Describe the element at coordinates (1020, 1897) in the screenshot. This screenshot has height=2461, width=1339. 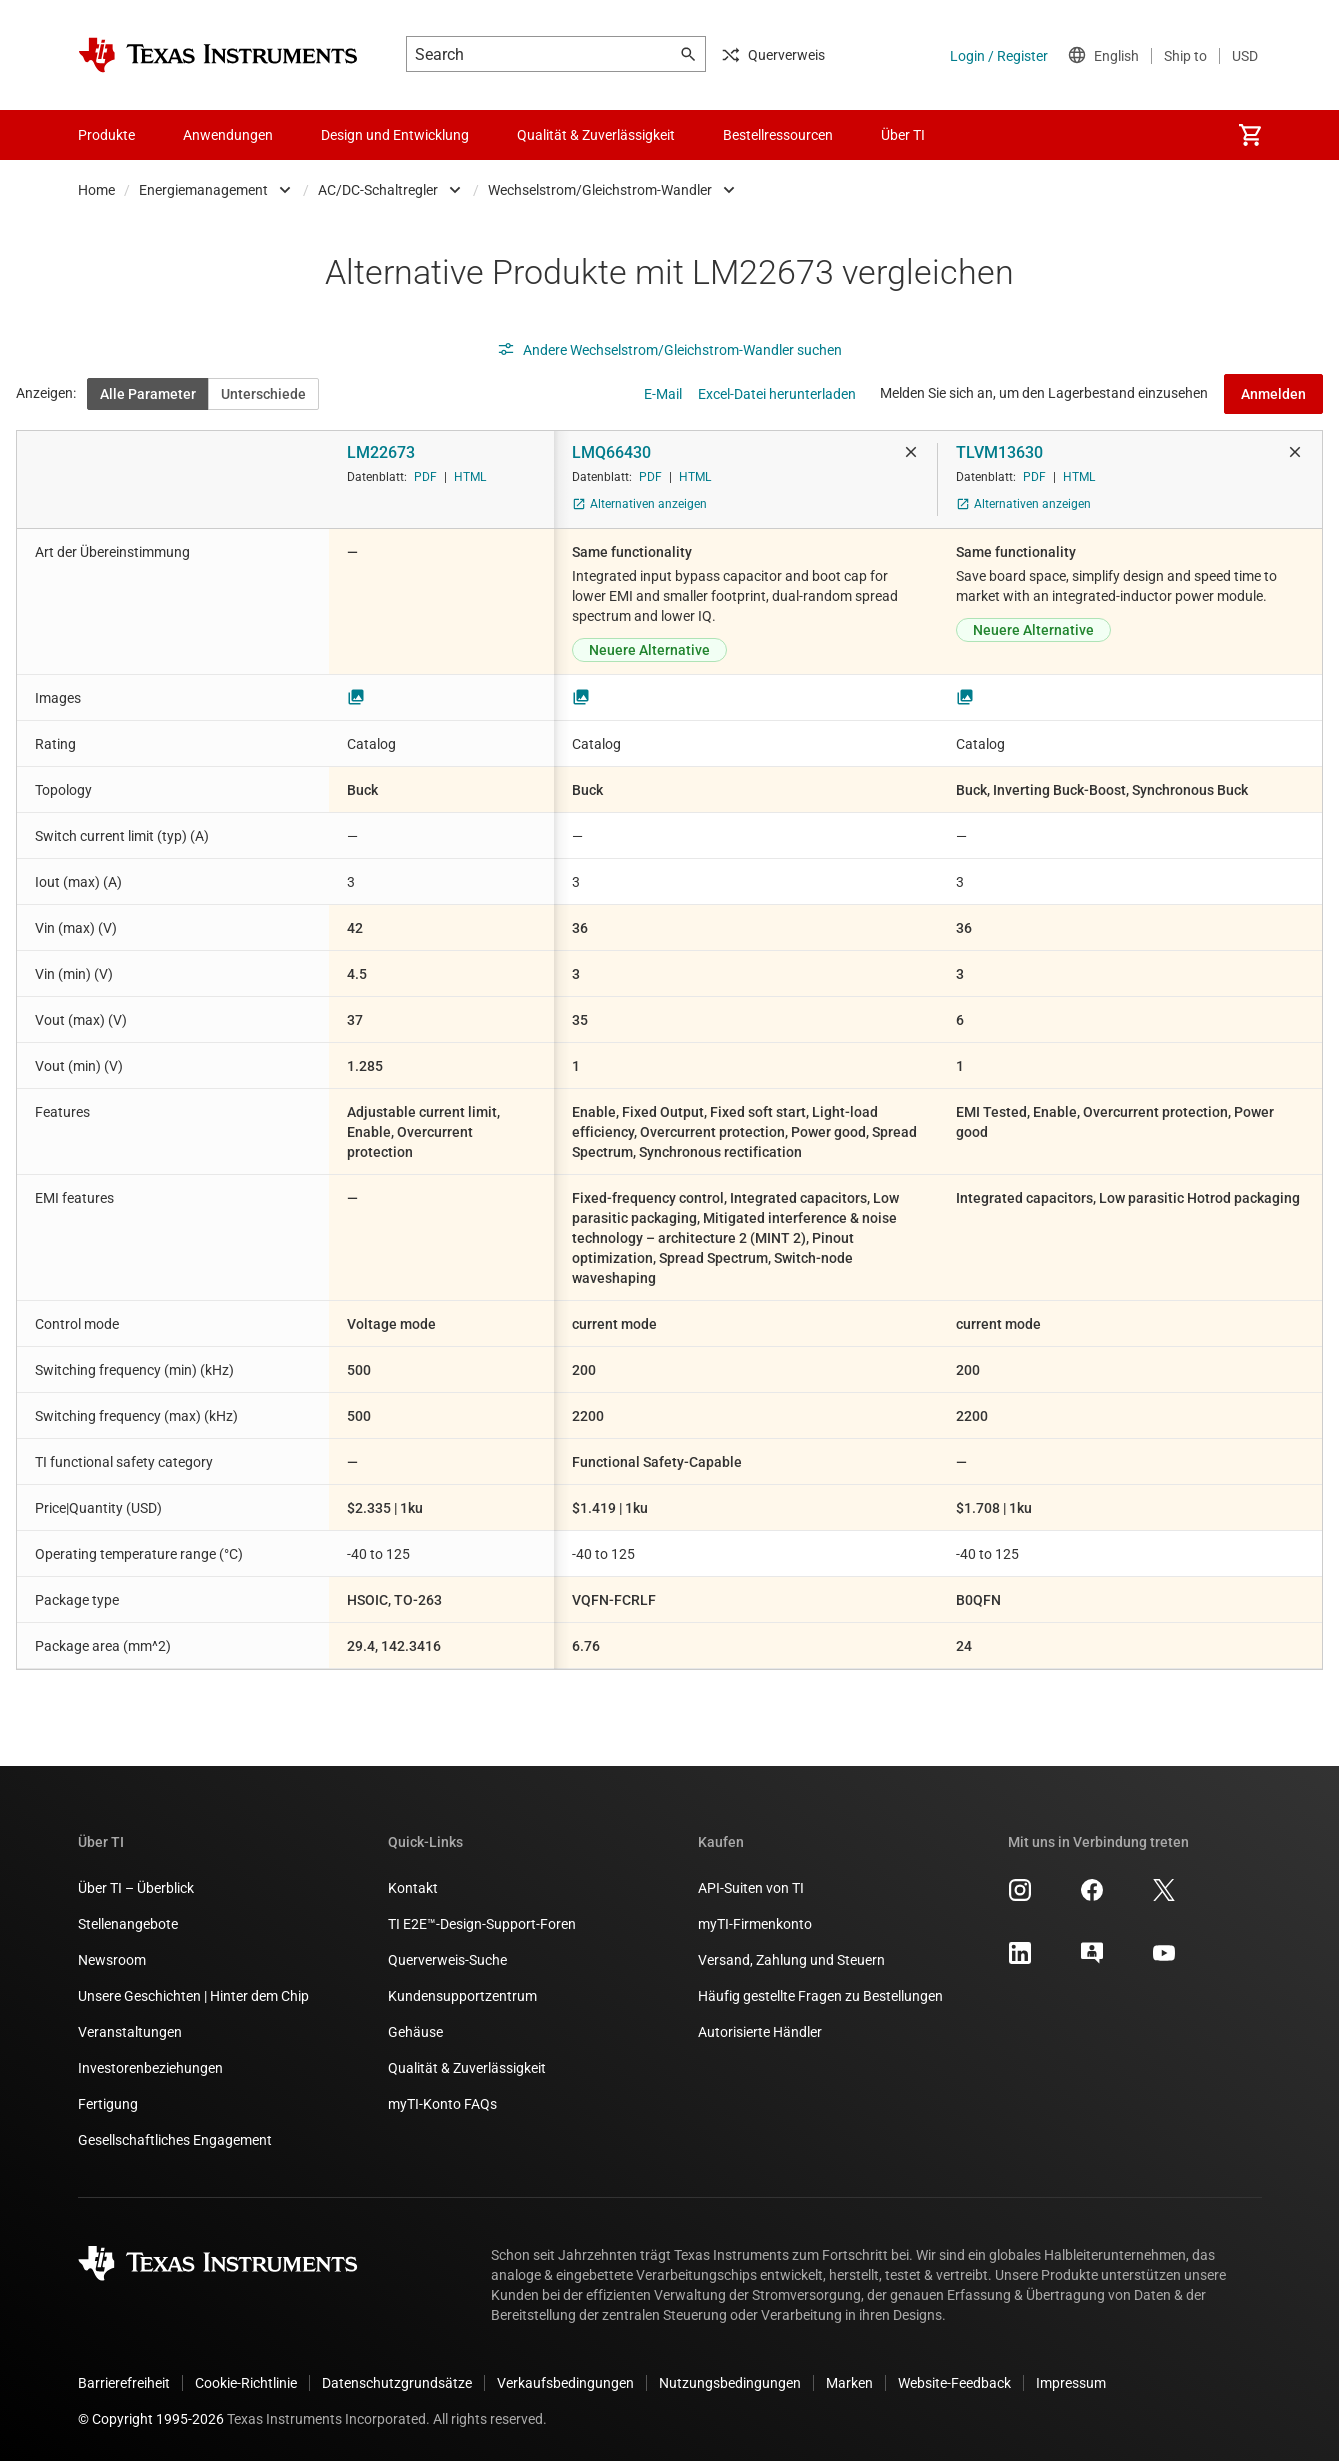
I see `[Texas Instruments Instagram, Öffnet in einem neuen Tab]` at that location.